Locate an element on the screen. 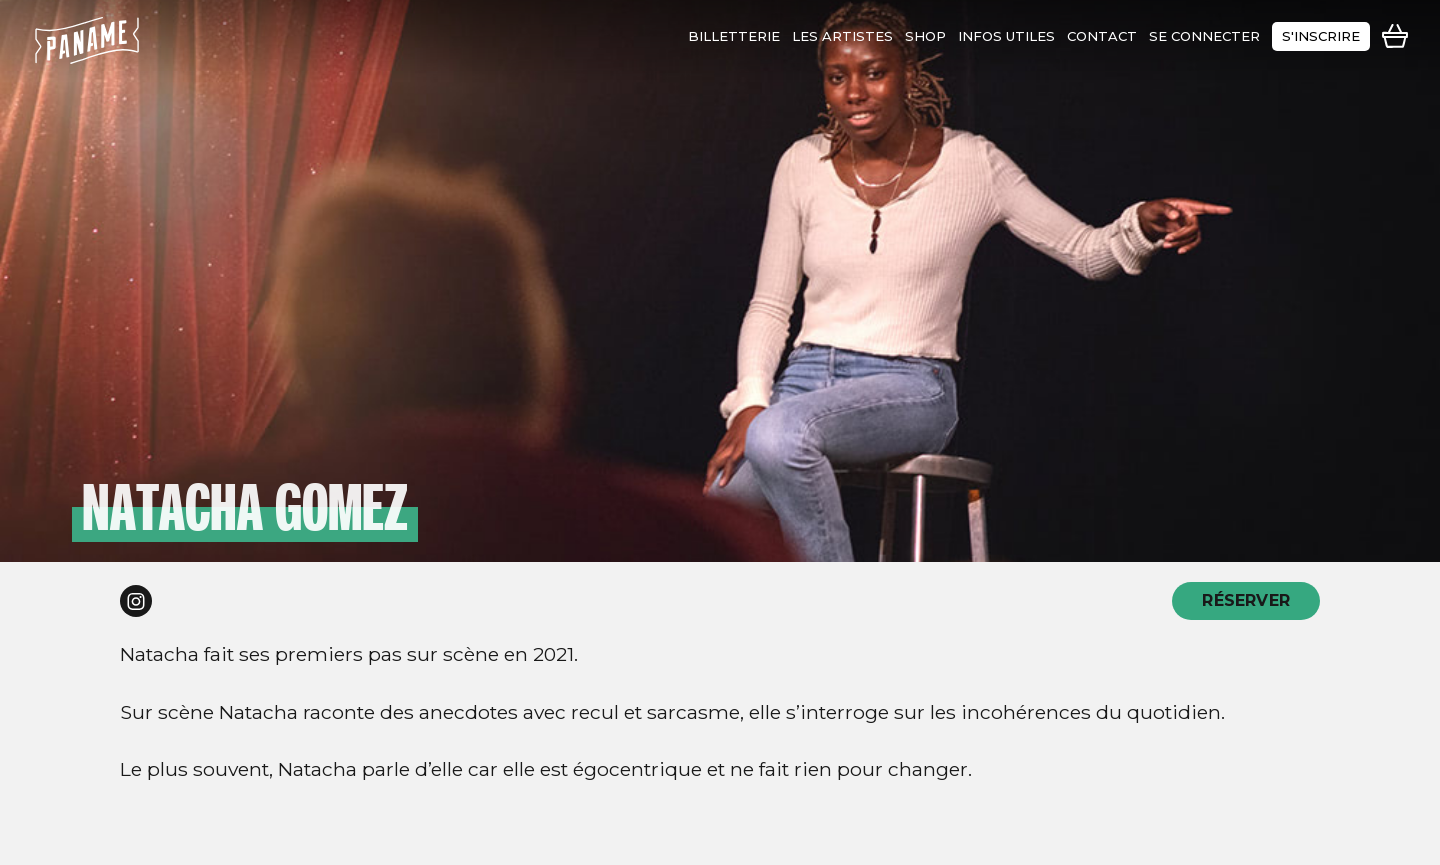 Image resolution: width=1440 pixels, height=865 pixels. s'inscrire is located at coordinates (1321, 36).